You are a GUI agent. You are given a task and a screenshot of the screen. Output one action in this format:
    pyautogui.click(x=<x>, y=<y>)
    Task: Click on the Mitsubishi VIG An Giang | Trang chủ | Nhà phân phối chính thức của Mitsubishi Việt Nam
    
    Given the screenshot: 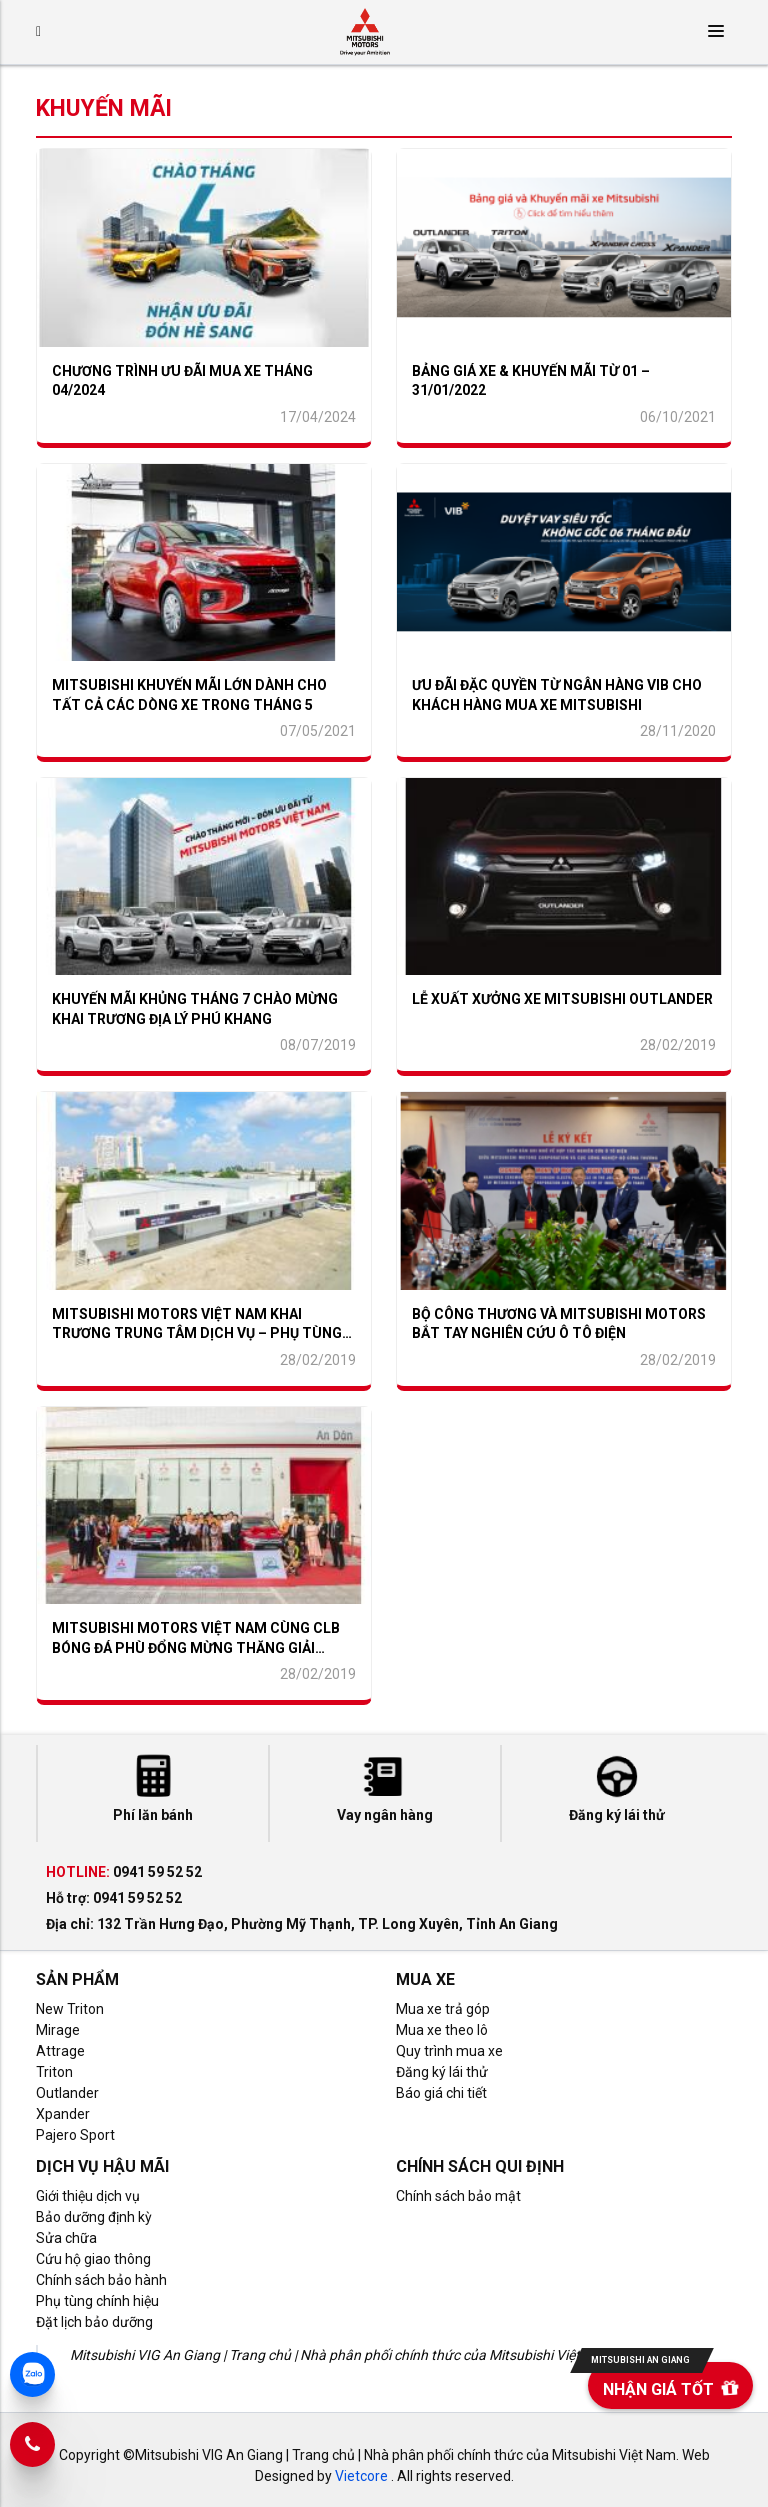 What is the action you would take?
    pyautogui.click(x=341, y=2355)
    